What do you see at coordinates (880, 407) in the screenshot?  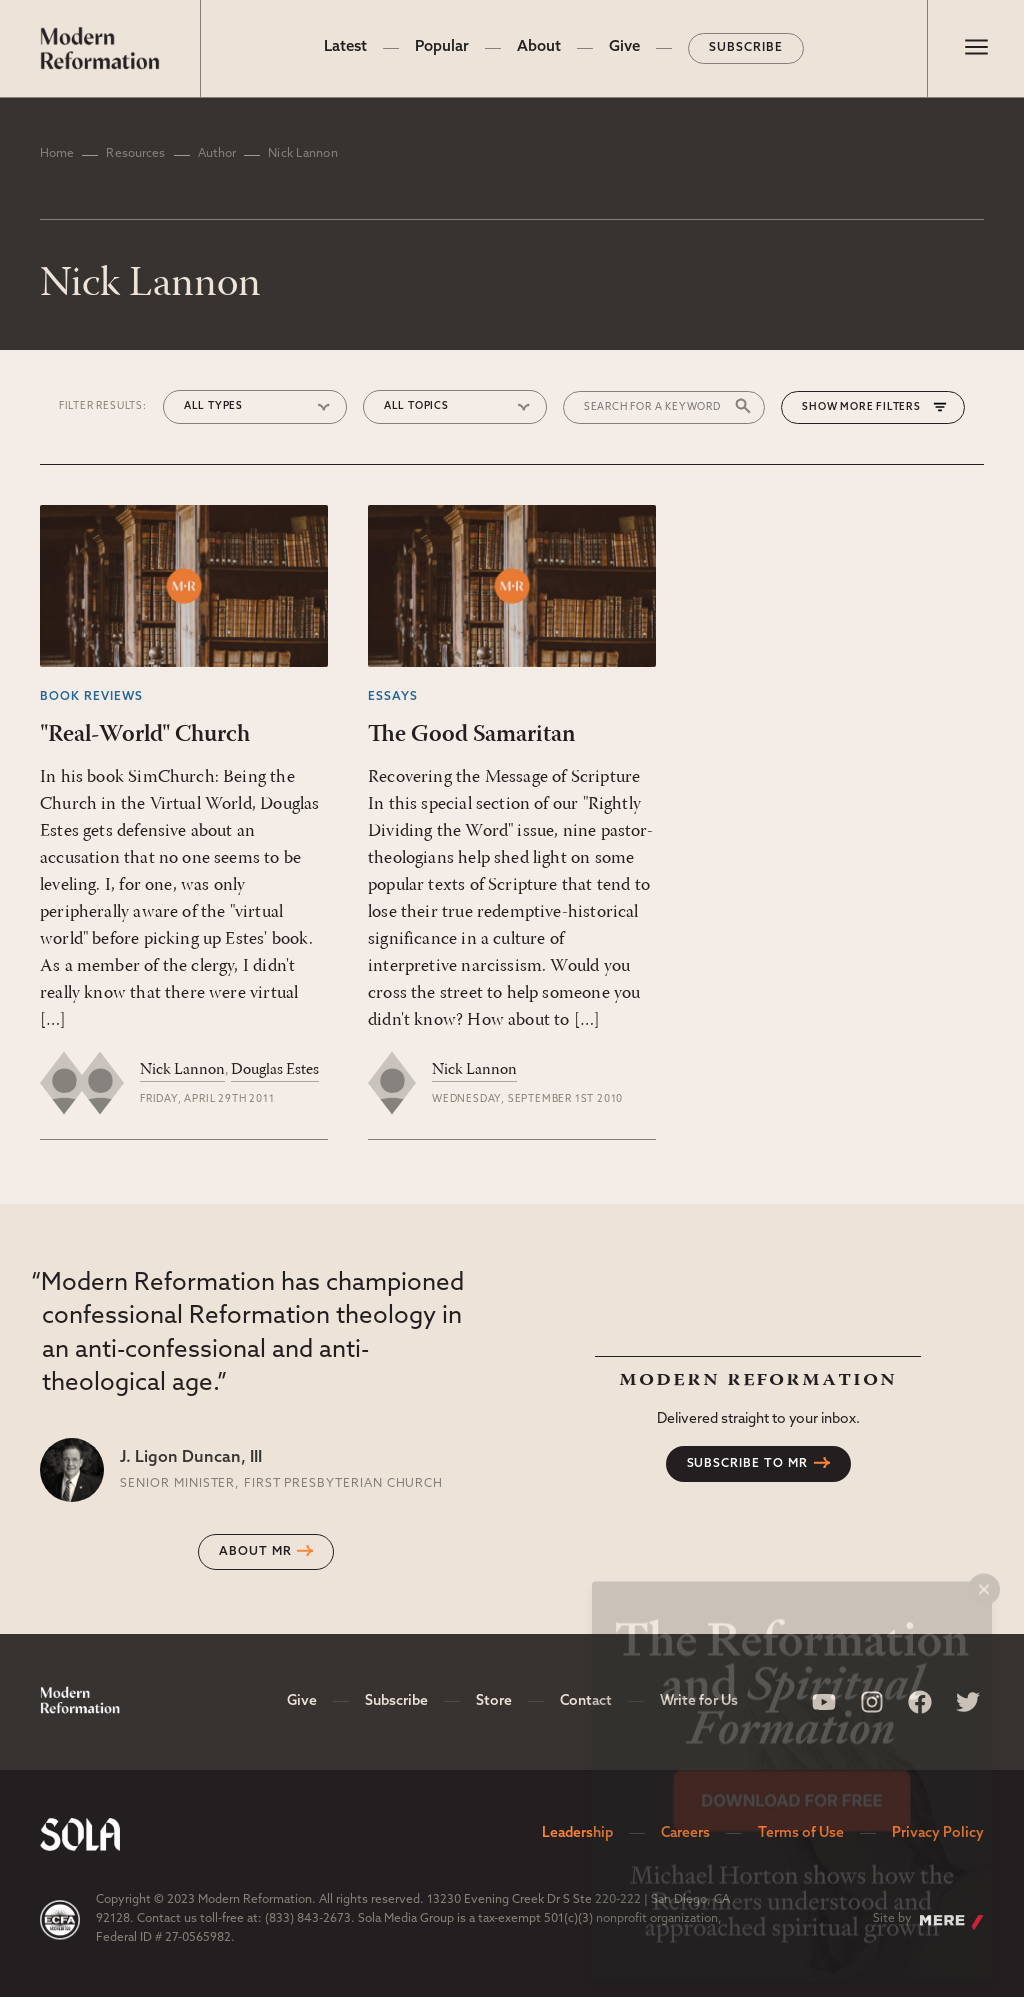 I see `More Filters` at bounding box center [880, 407].